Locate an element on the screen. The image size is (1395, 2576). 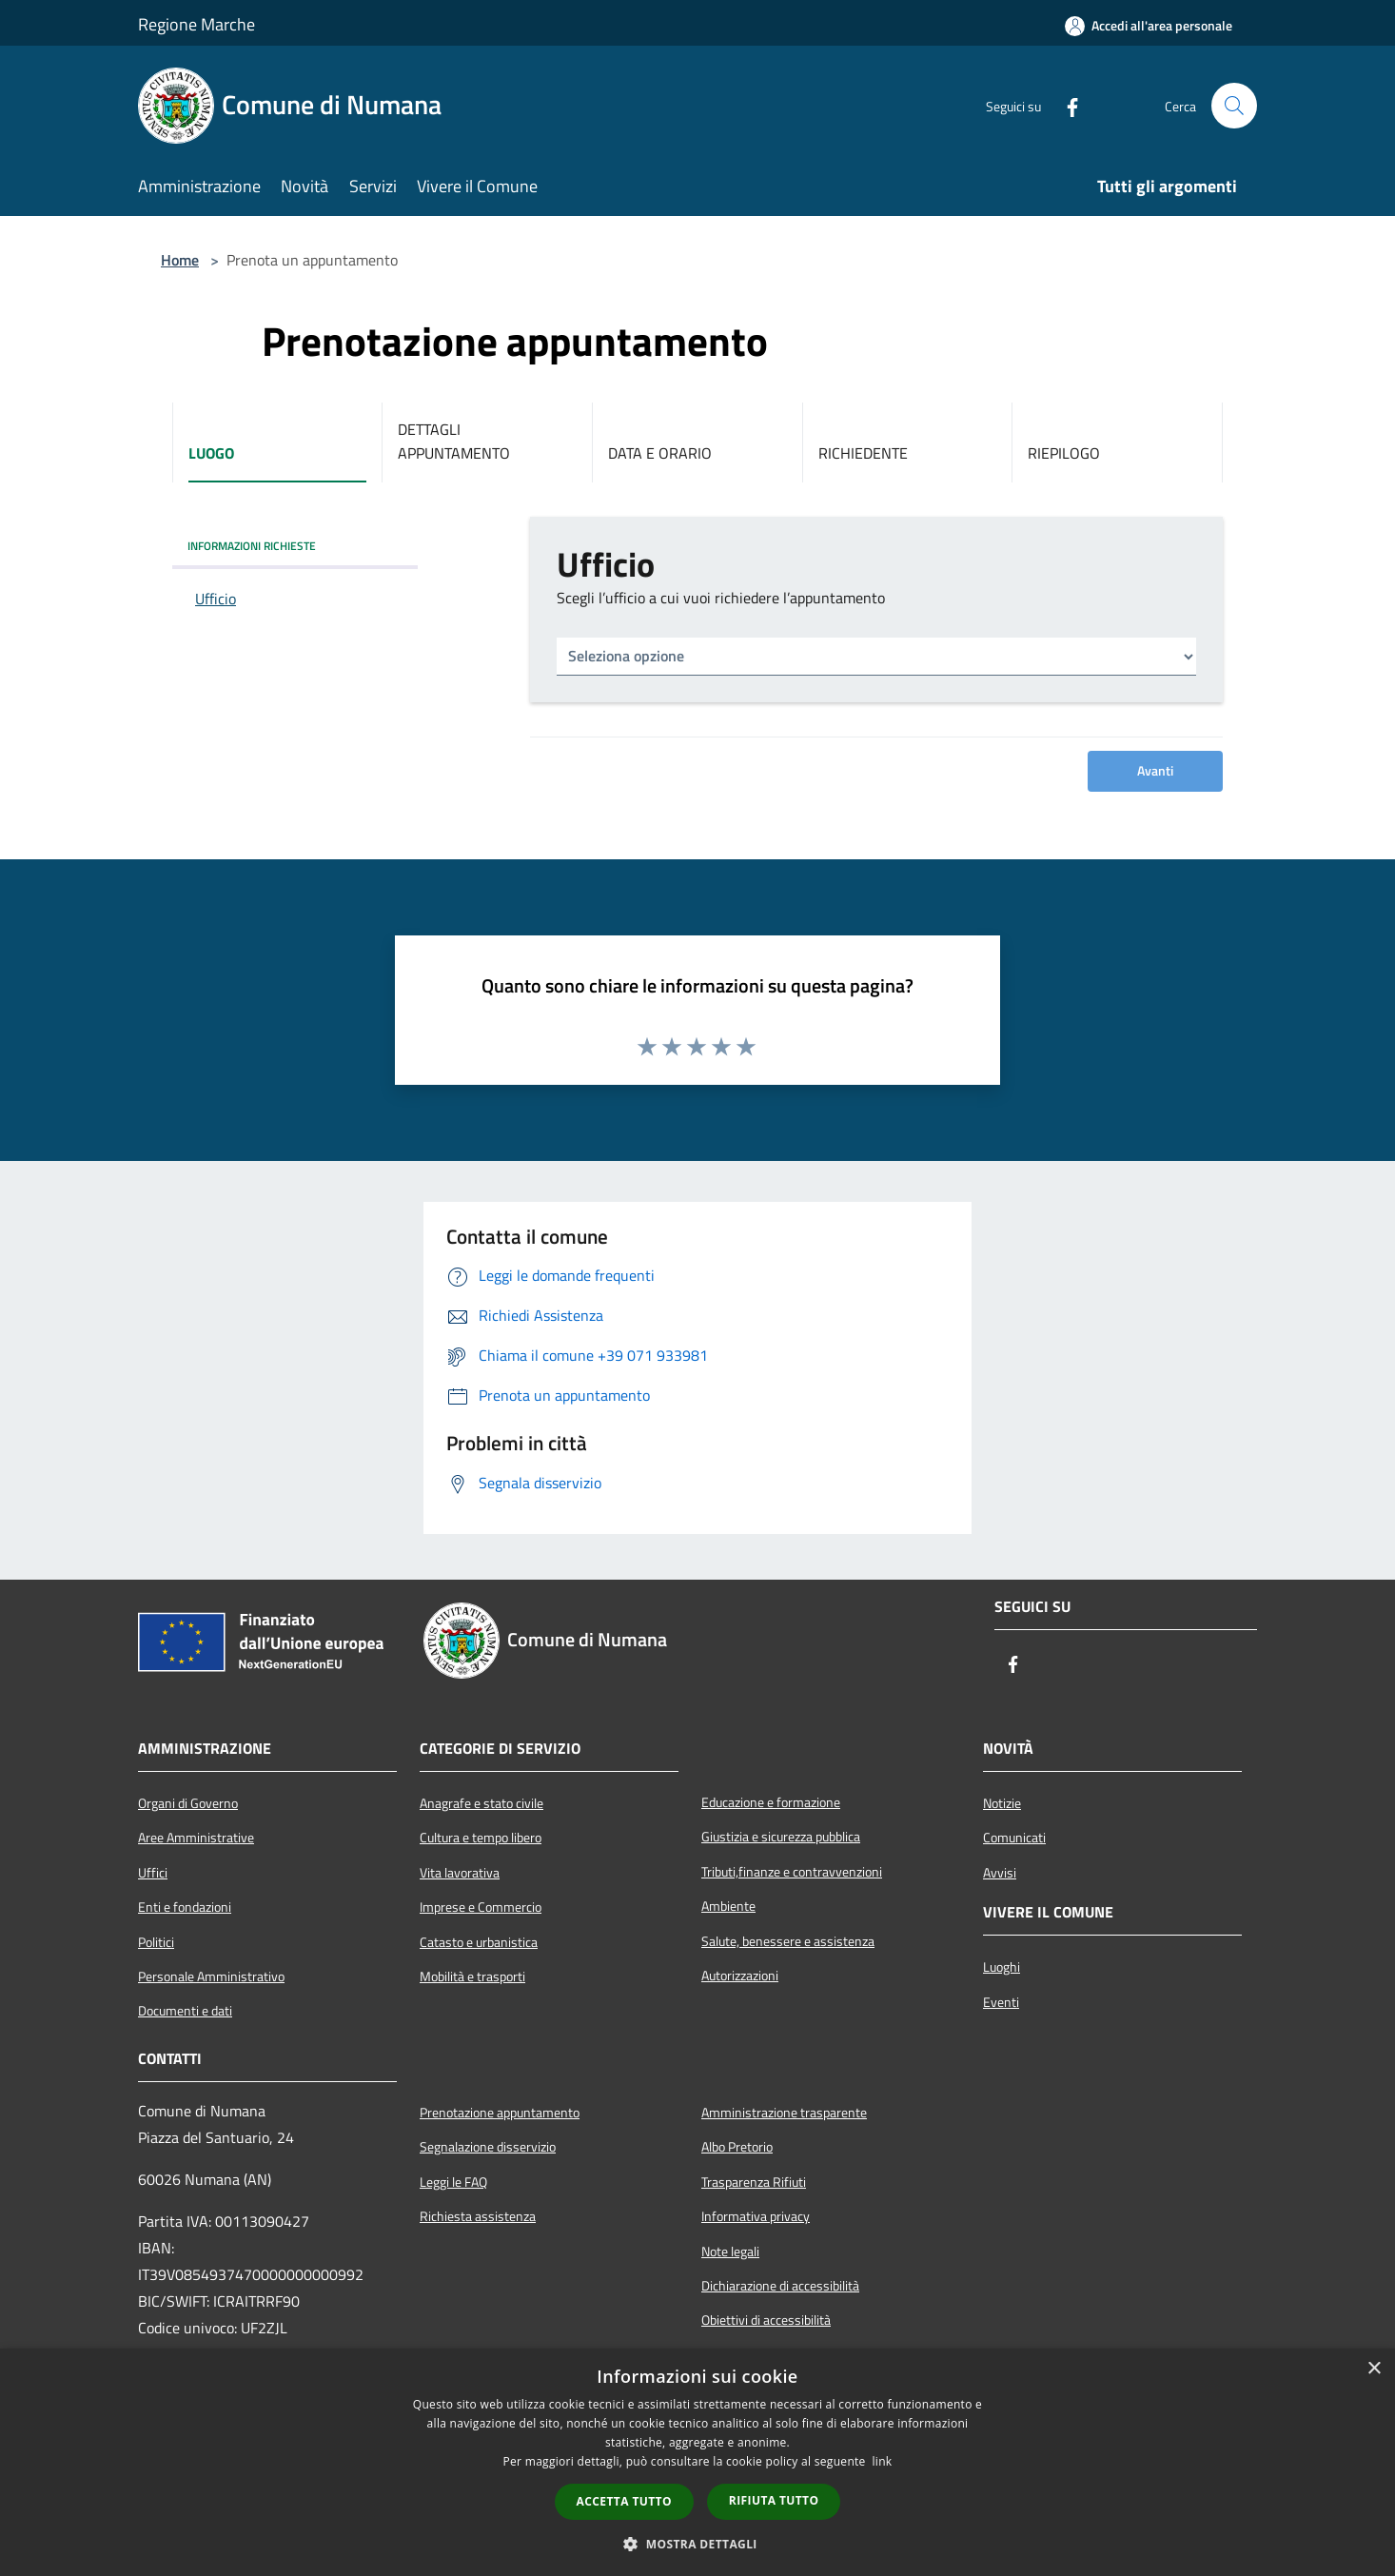
Autorizzazioni is located at coordinates (739, 1975).